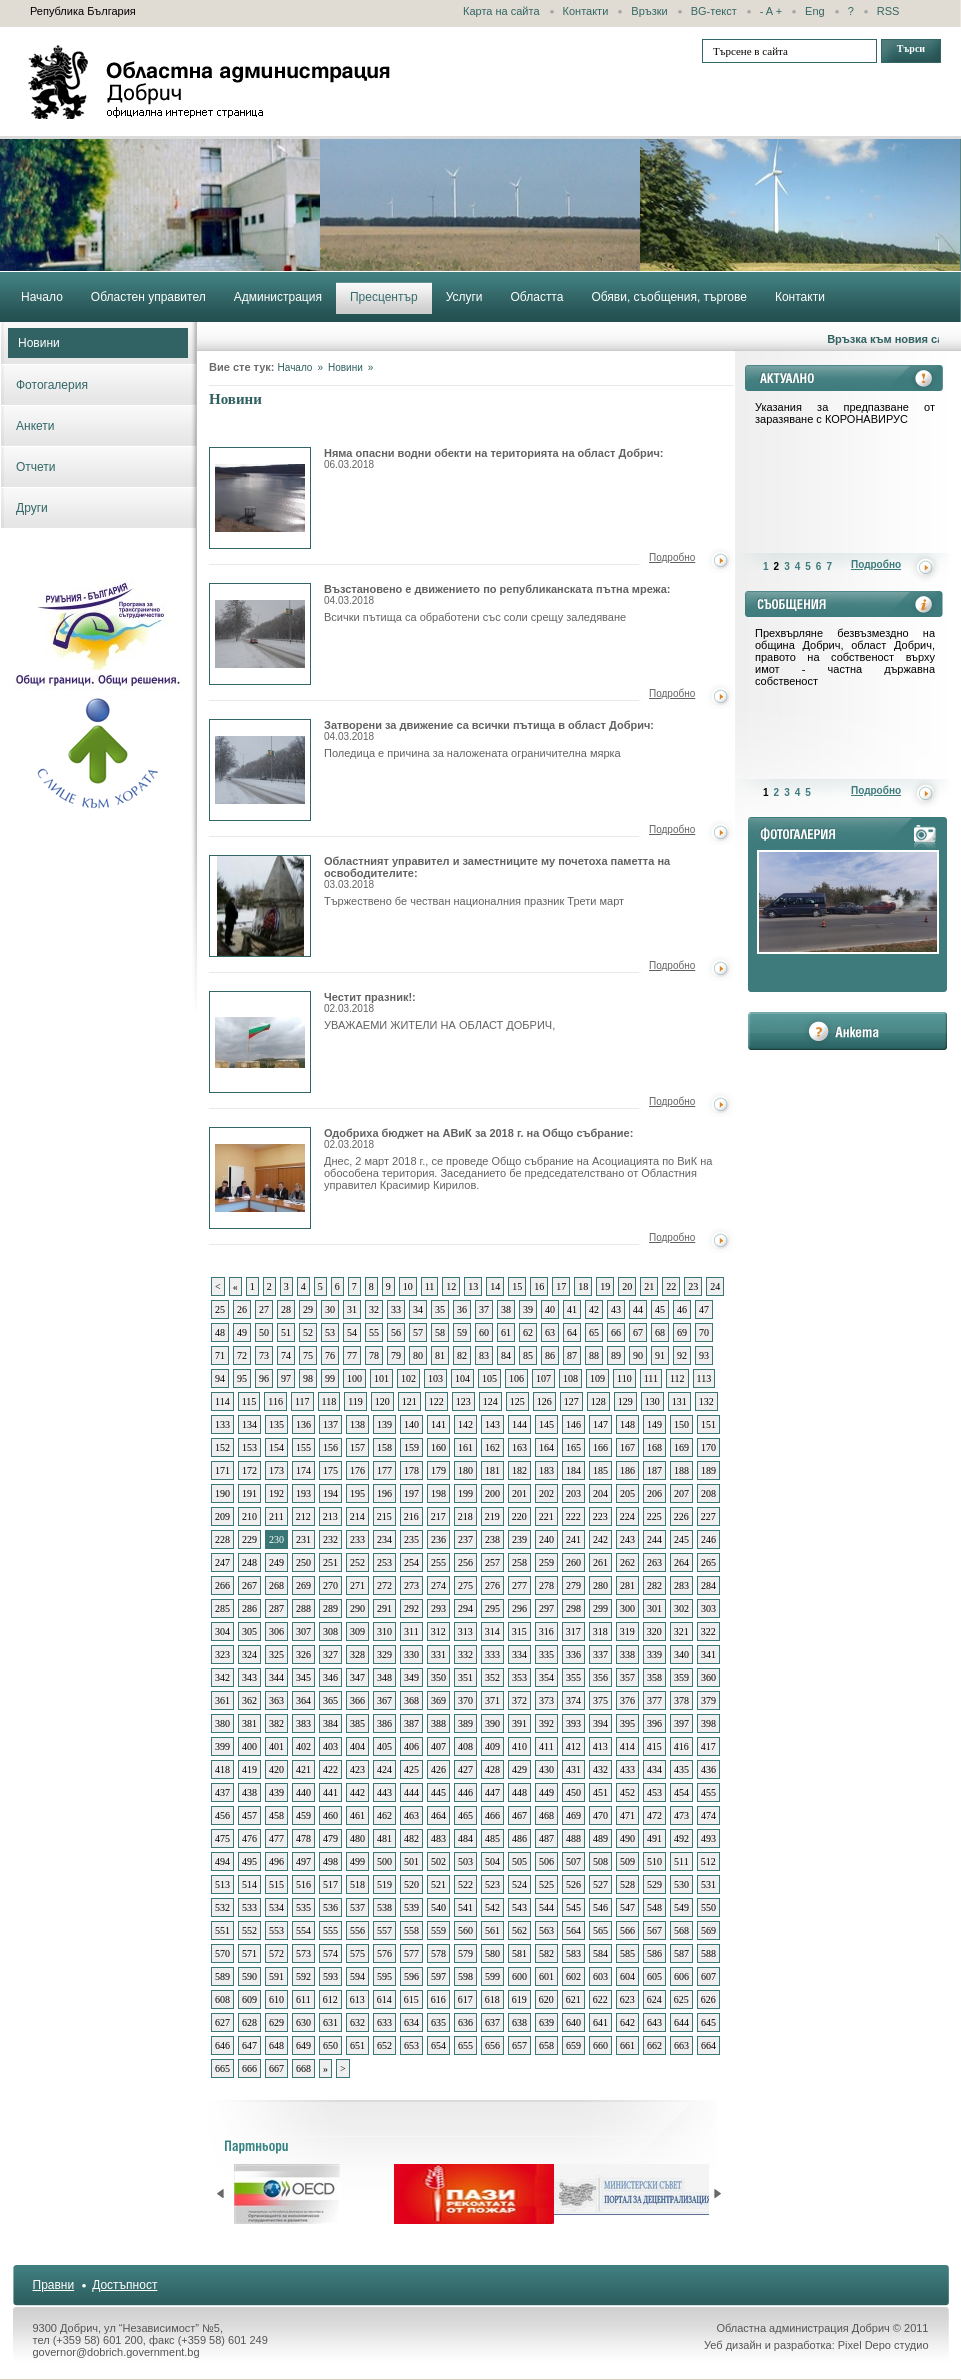 The height and width of the screenshot is (2380, 961). What do you see at coordinates (222, 1769) in the screenshot?
I see `418` at bounding box center [222, 1769].